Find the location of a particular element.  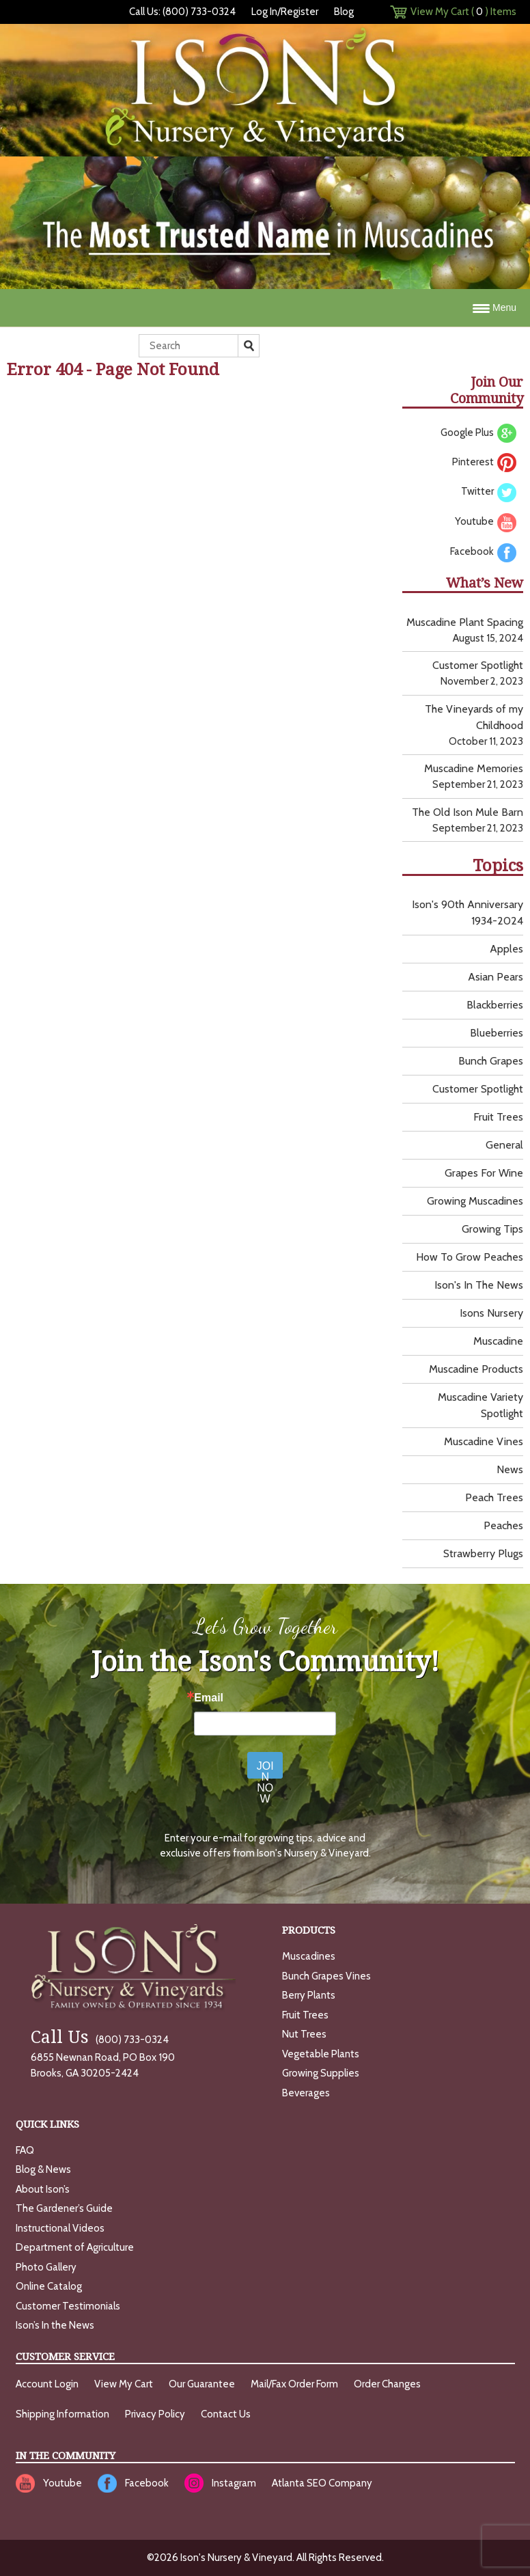

The Old Ison Mule Barn is located at coordinates (467, 812).